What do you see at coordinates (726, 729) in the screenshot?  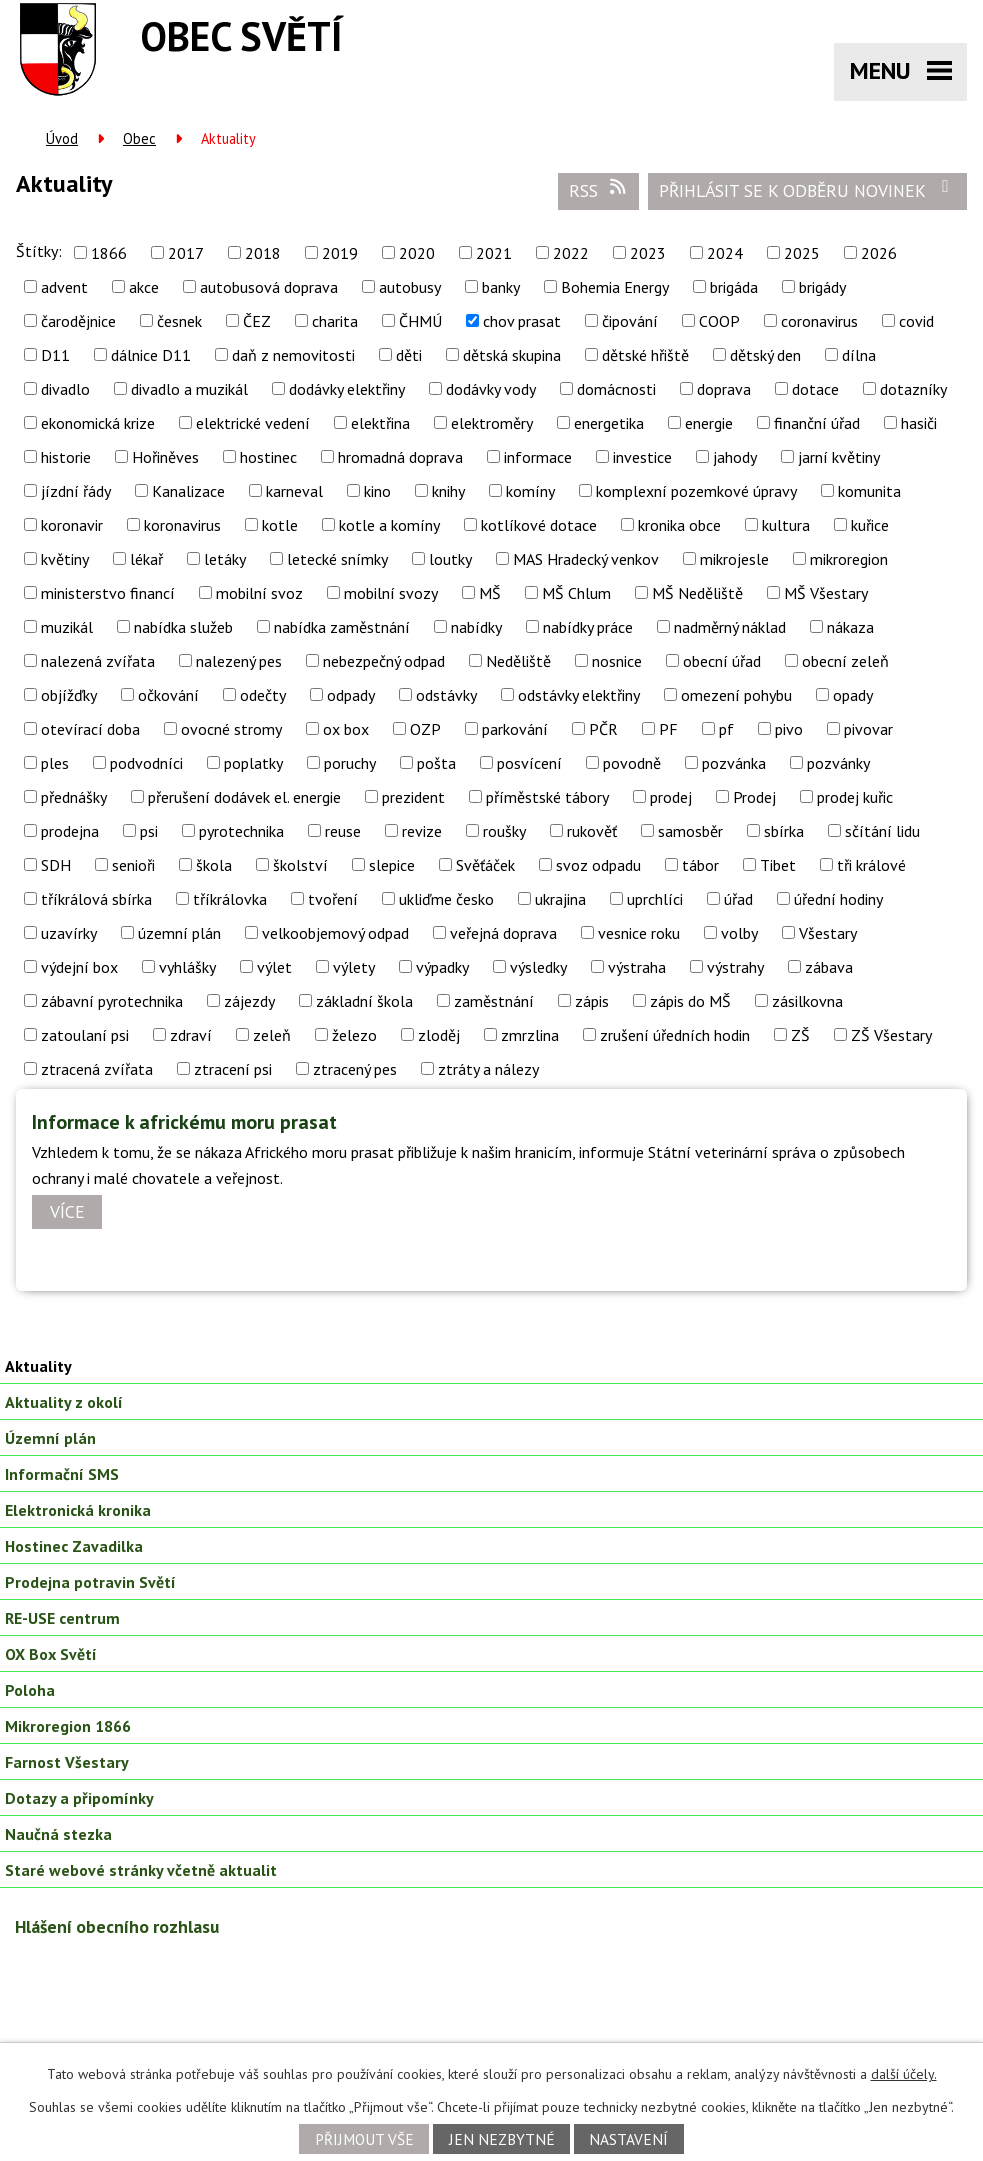 I see `pf` at bounding box center [726, 729].